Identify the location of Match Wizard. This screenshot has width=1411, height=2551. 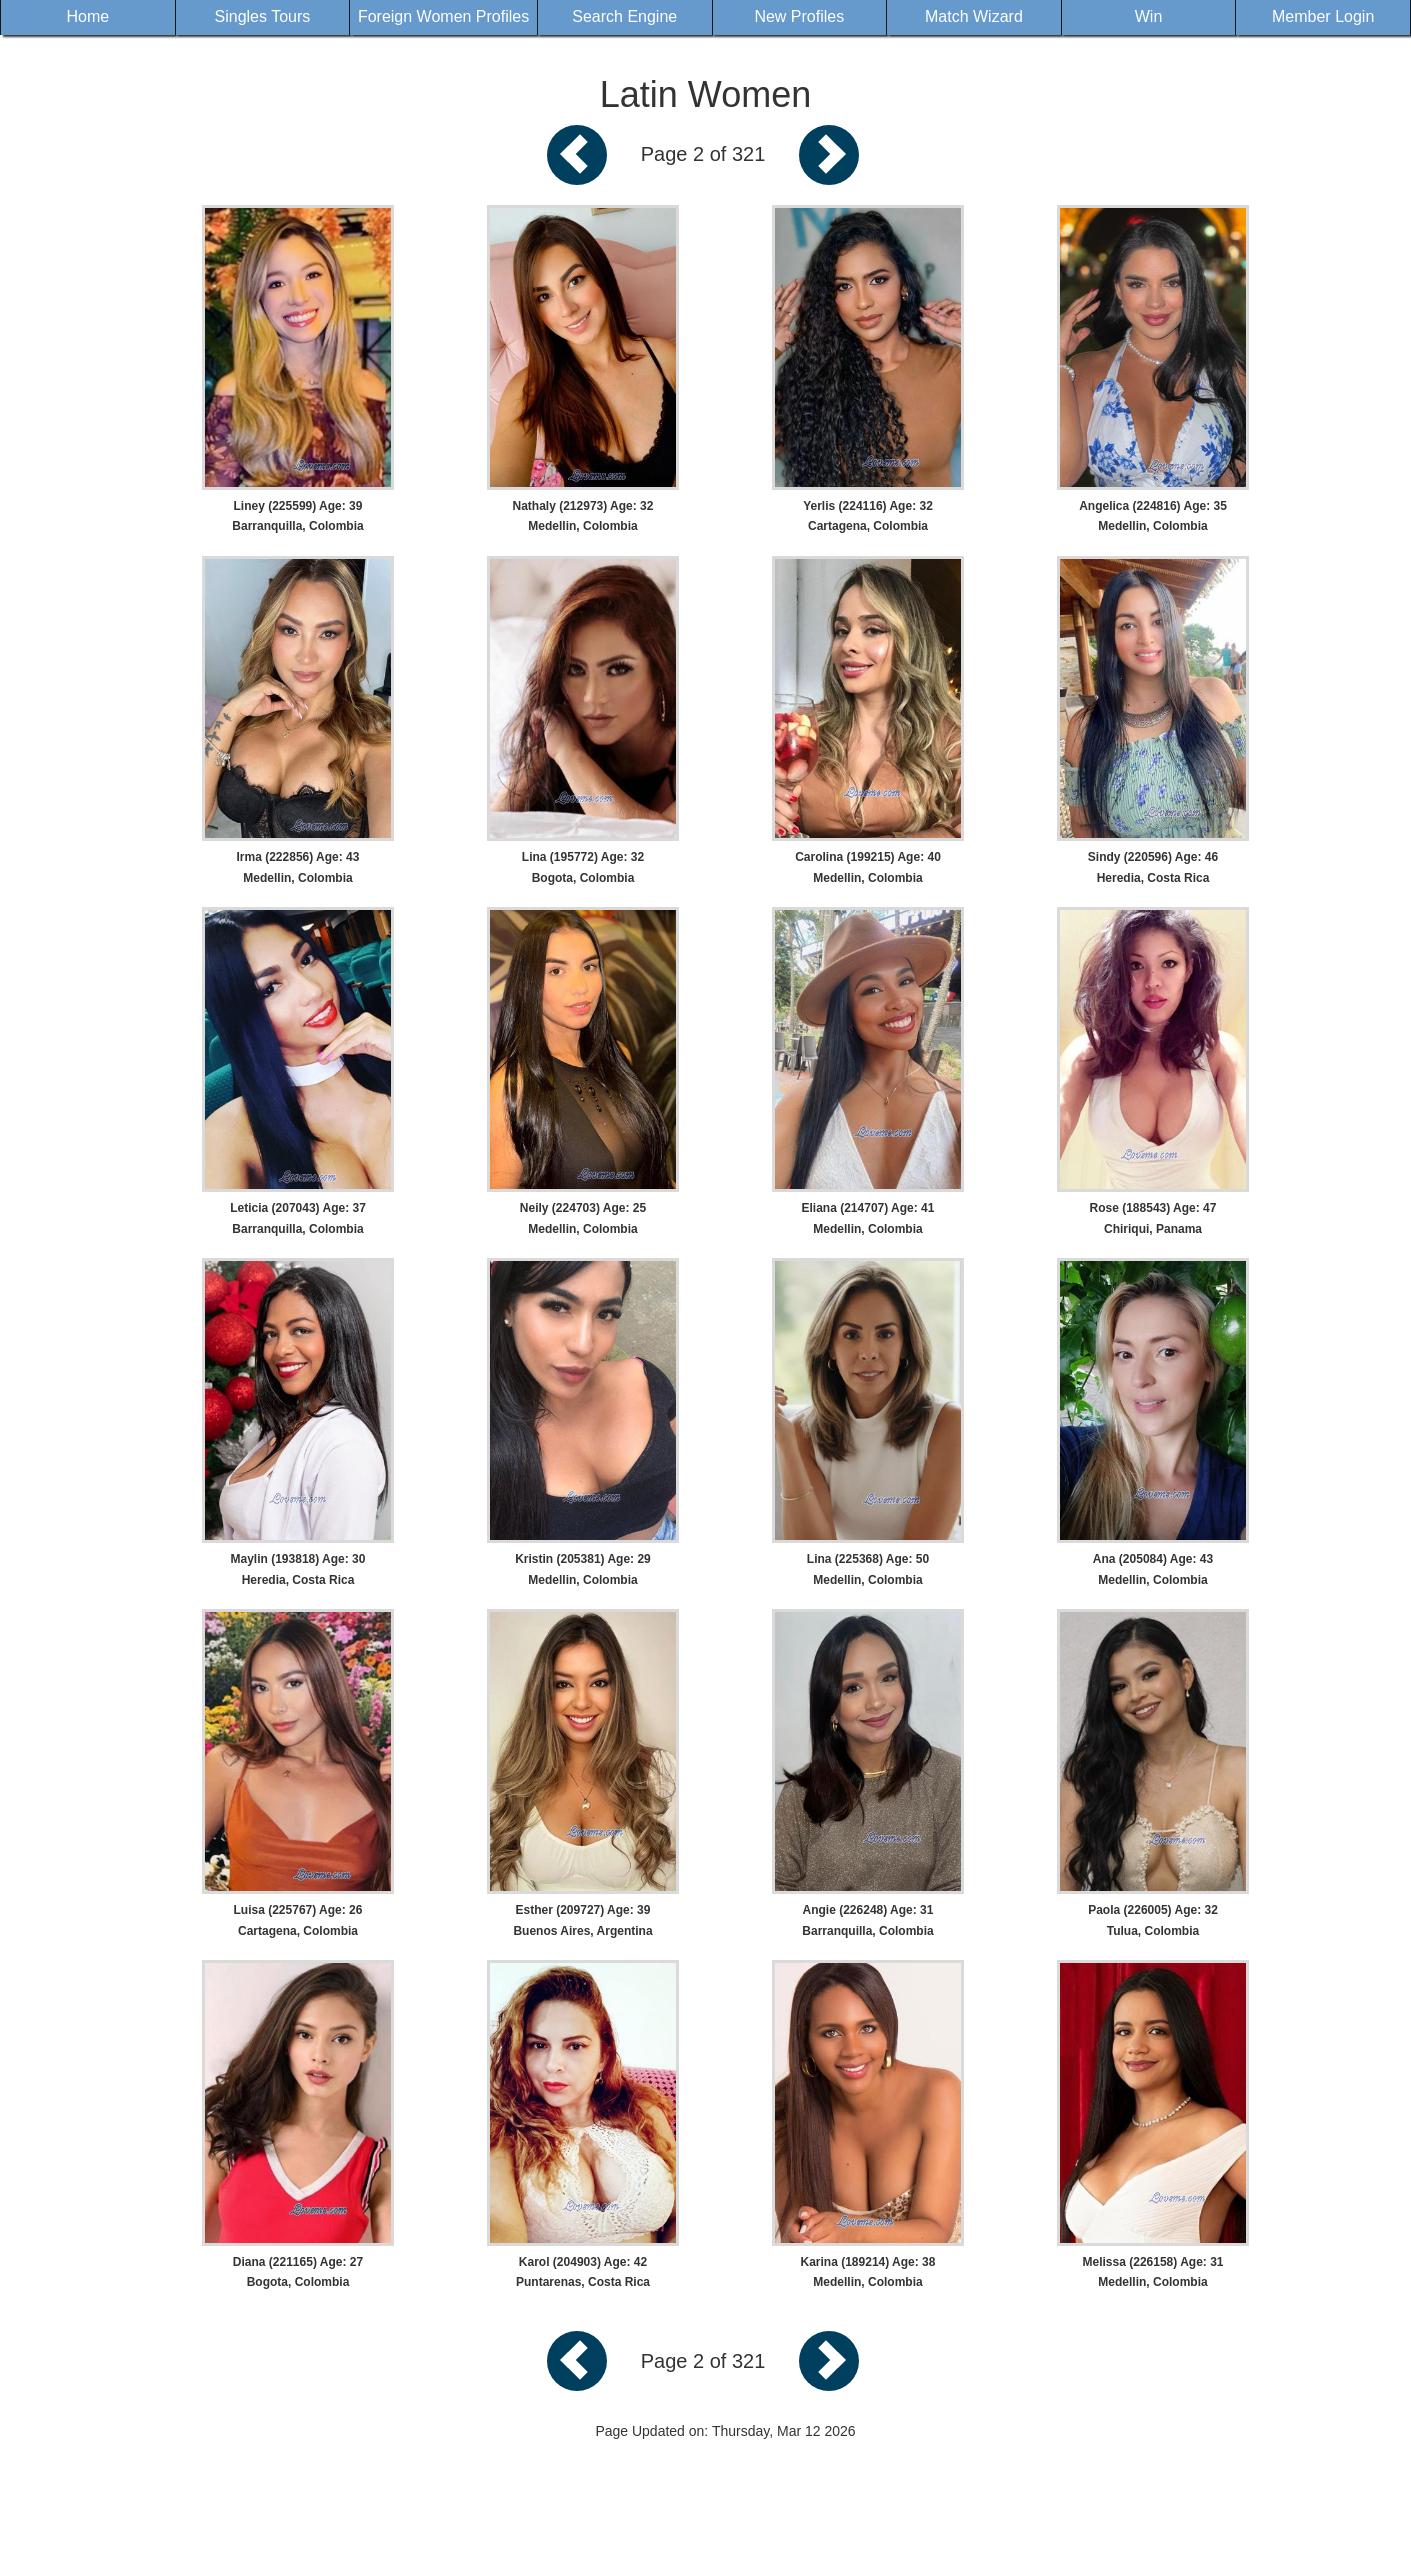
(974, 16).